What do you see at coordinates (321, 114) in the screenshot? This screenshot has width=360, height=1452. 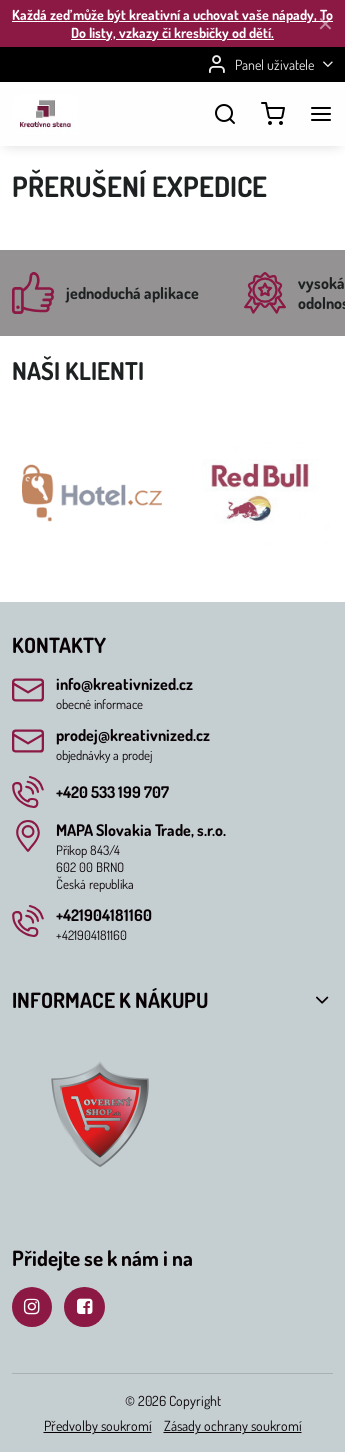 I see `[Menu]` at bounding box center [321, 114].